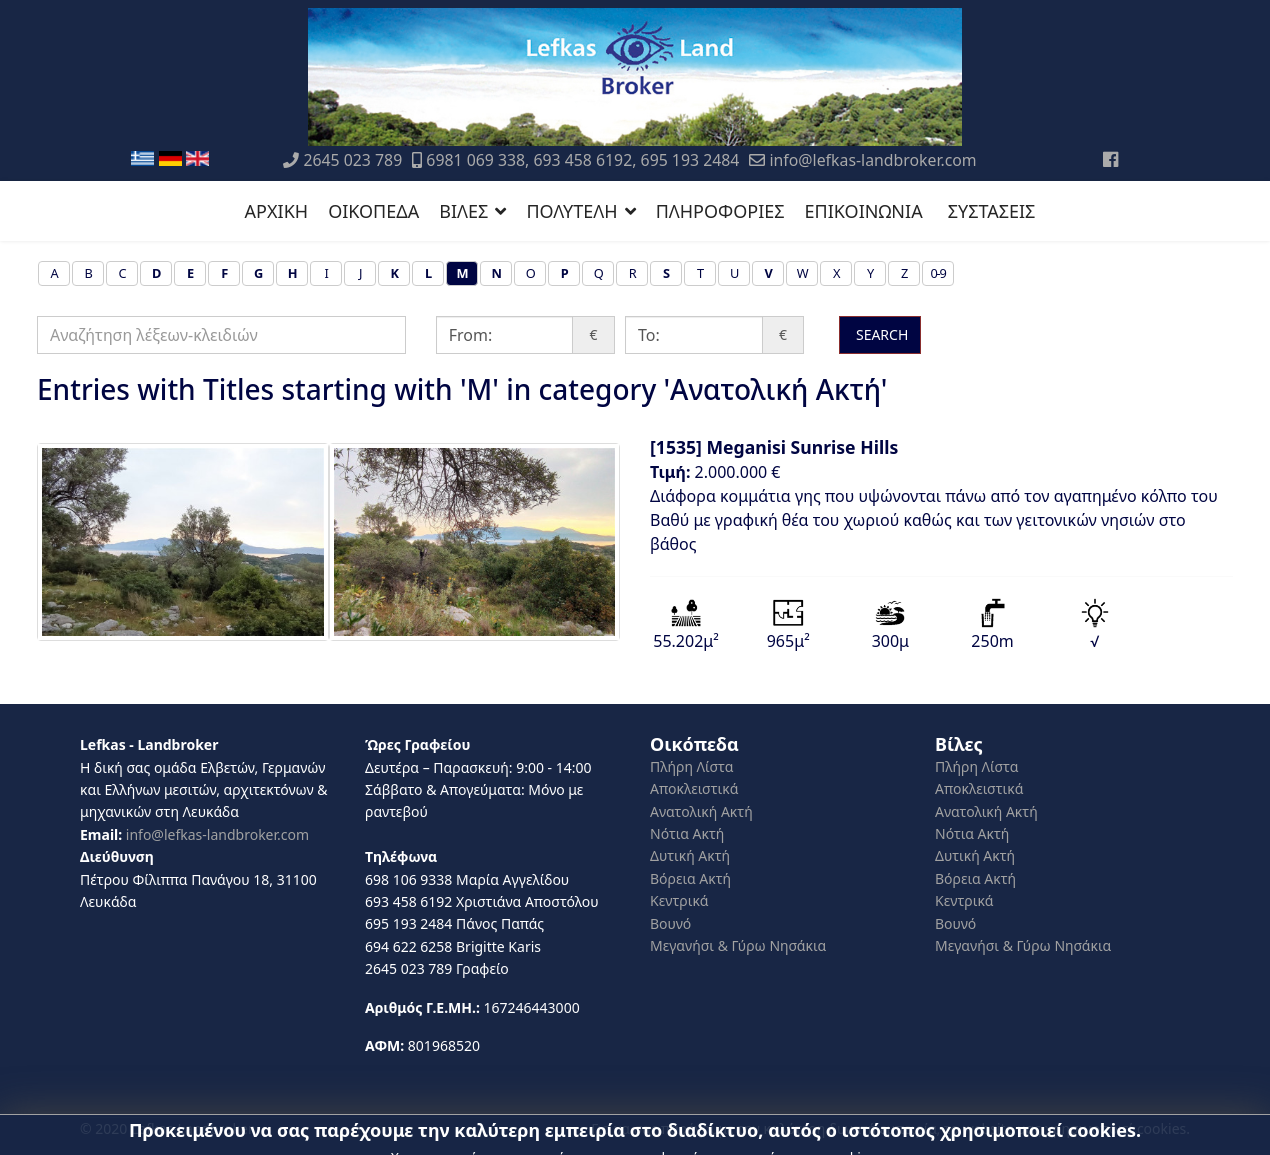 The height and width of the screenshot is (1155, 1270). Describe the element at coordinates (992, 211) in the screenshot. I see `ΣΥΣΤΑΣΕΙΣ` at that location.